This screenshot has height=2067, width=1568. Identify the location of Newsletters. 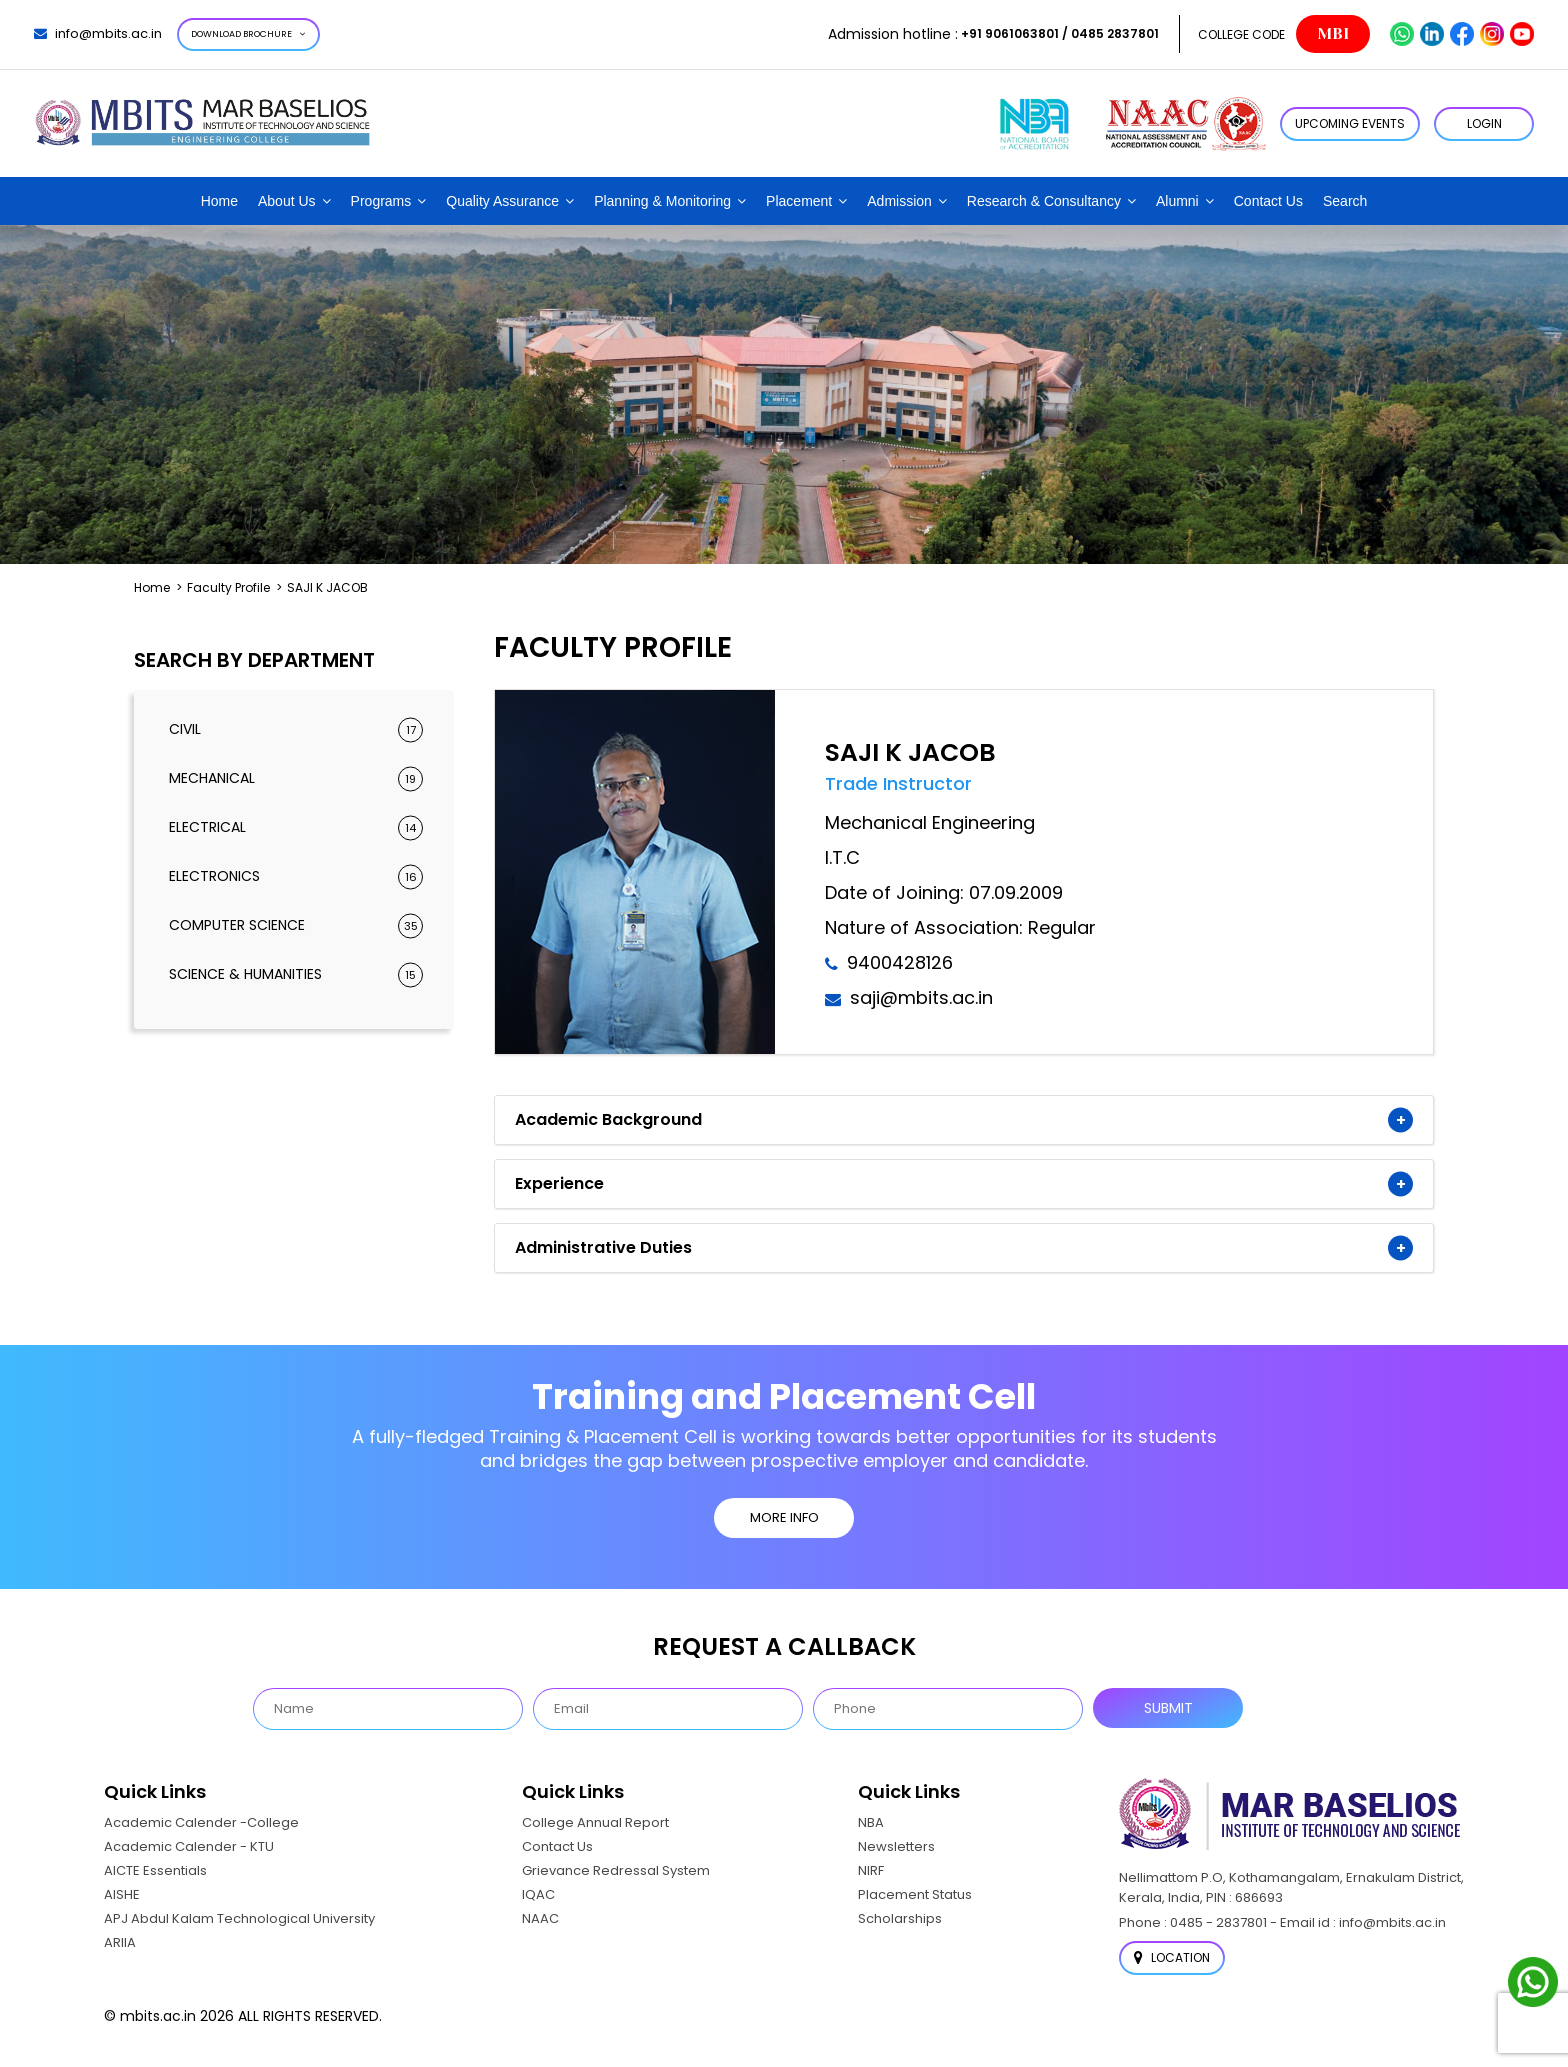
(896, 1846).